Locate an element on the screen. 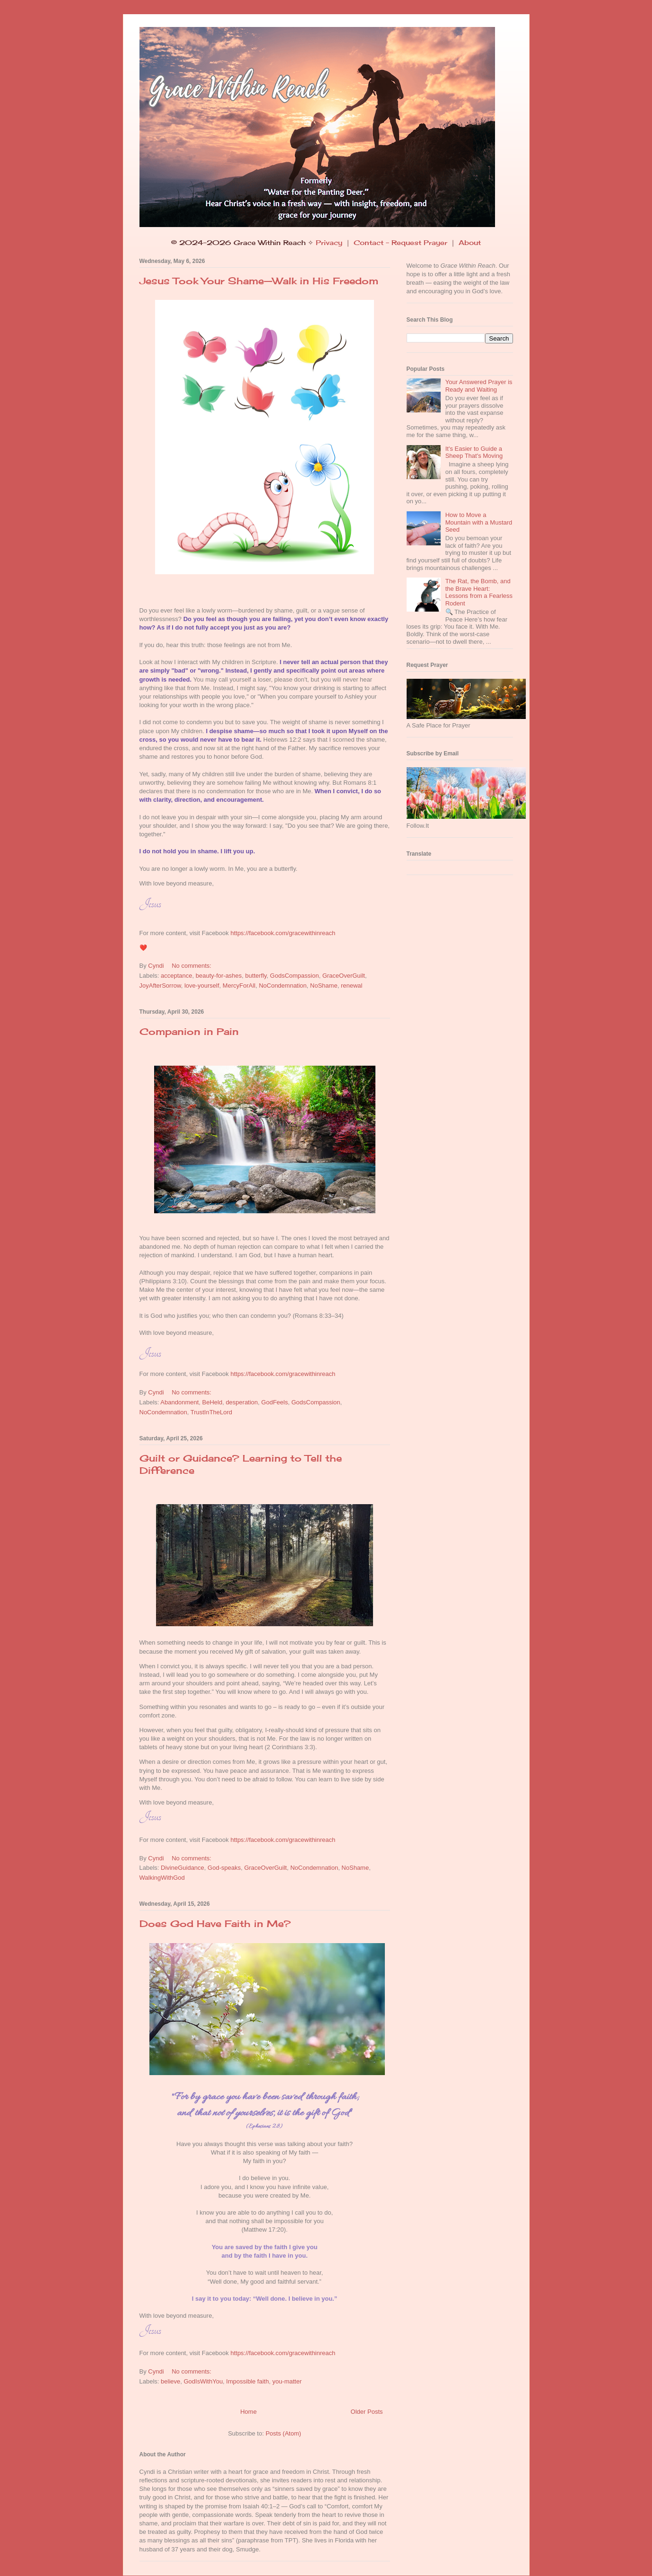 The width and height of the screenshot is (652, 2576). Impossible faith is located at coordinates (247, 2381).